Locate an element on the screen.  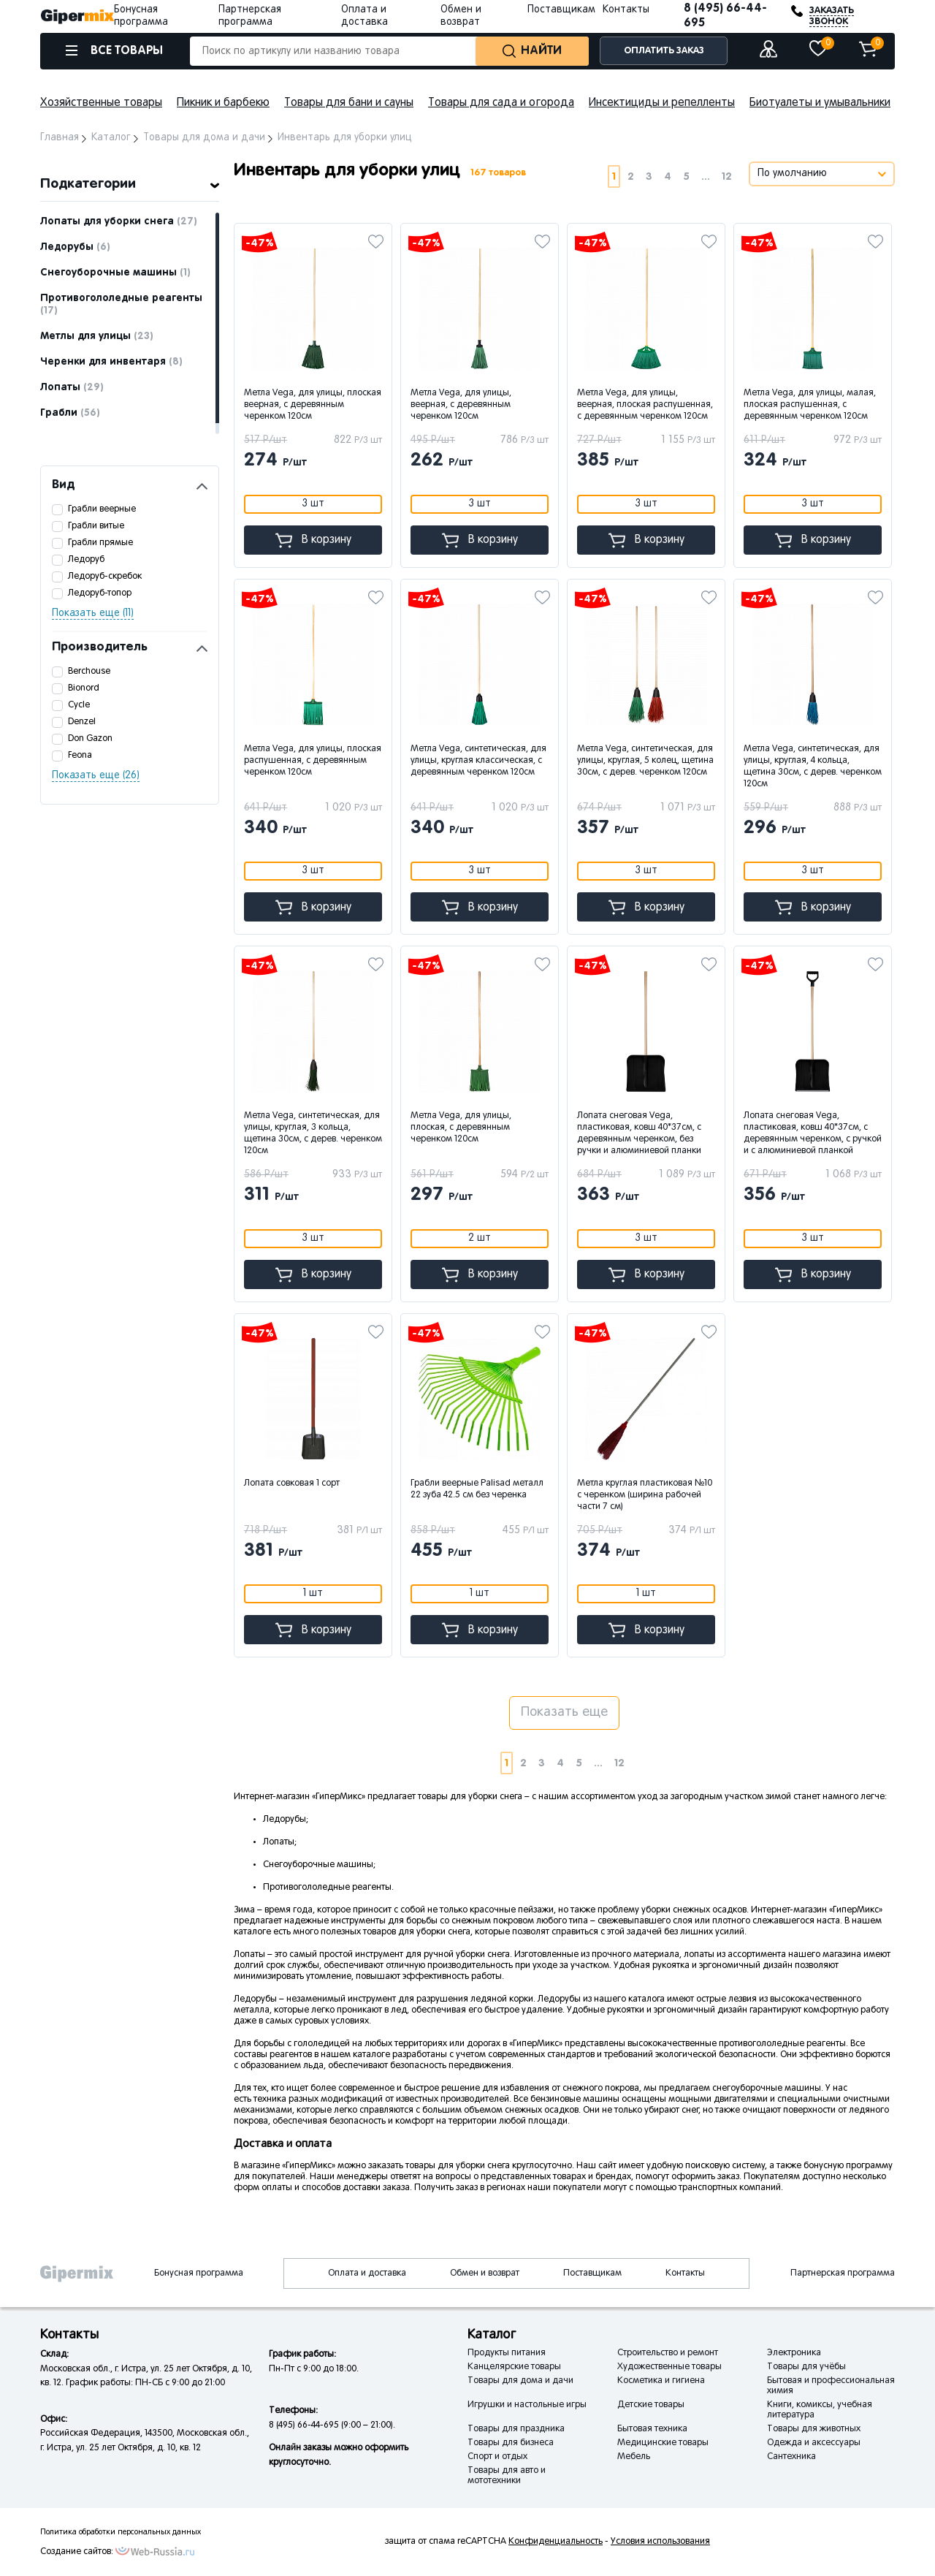
Метла Vega, для улицы, плоская, с деревянным черенком 120см is located at coordinates (461, 1128).